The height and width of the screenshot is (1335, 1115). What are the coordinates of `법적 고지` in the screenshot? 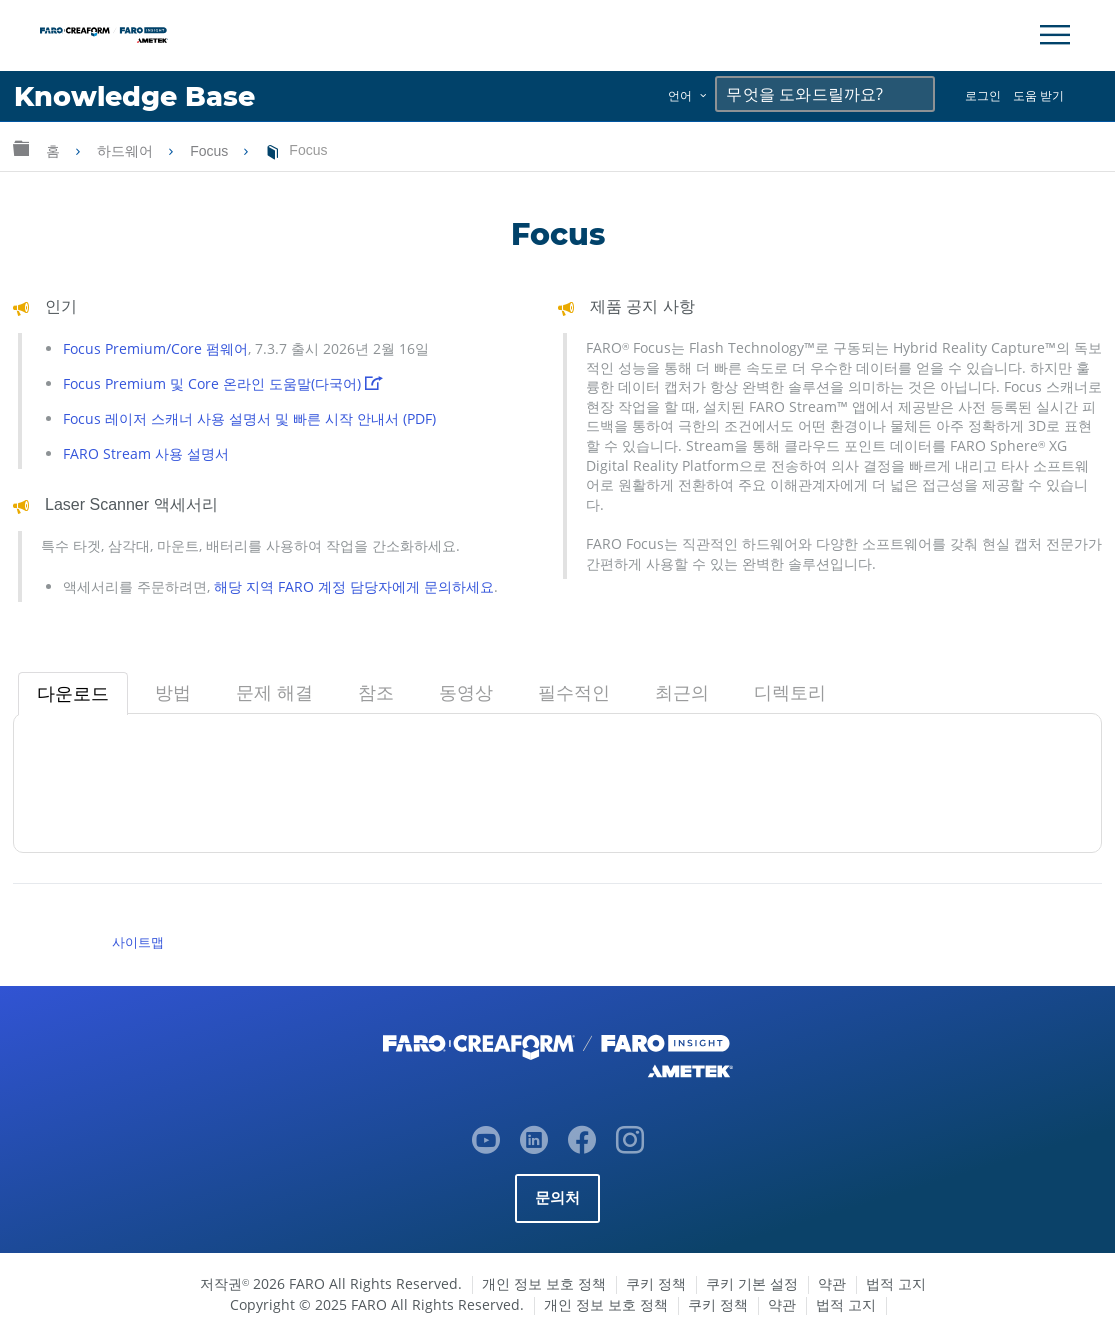 It's located at (896, 1283).